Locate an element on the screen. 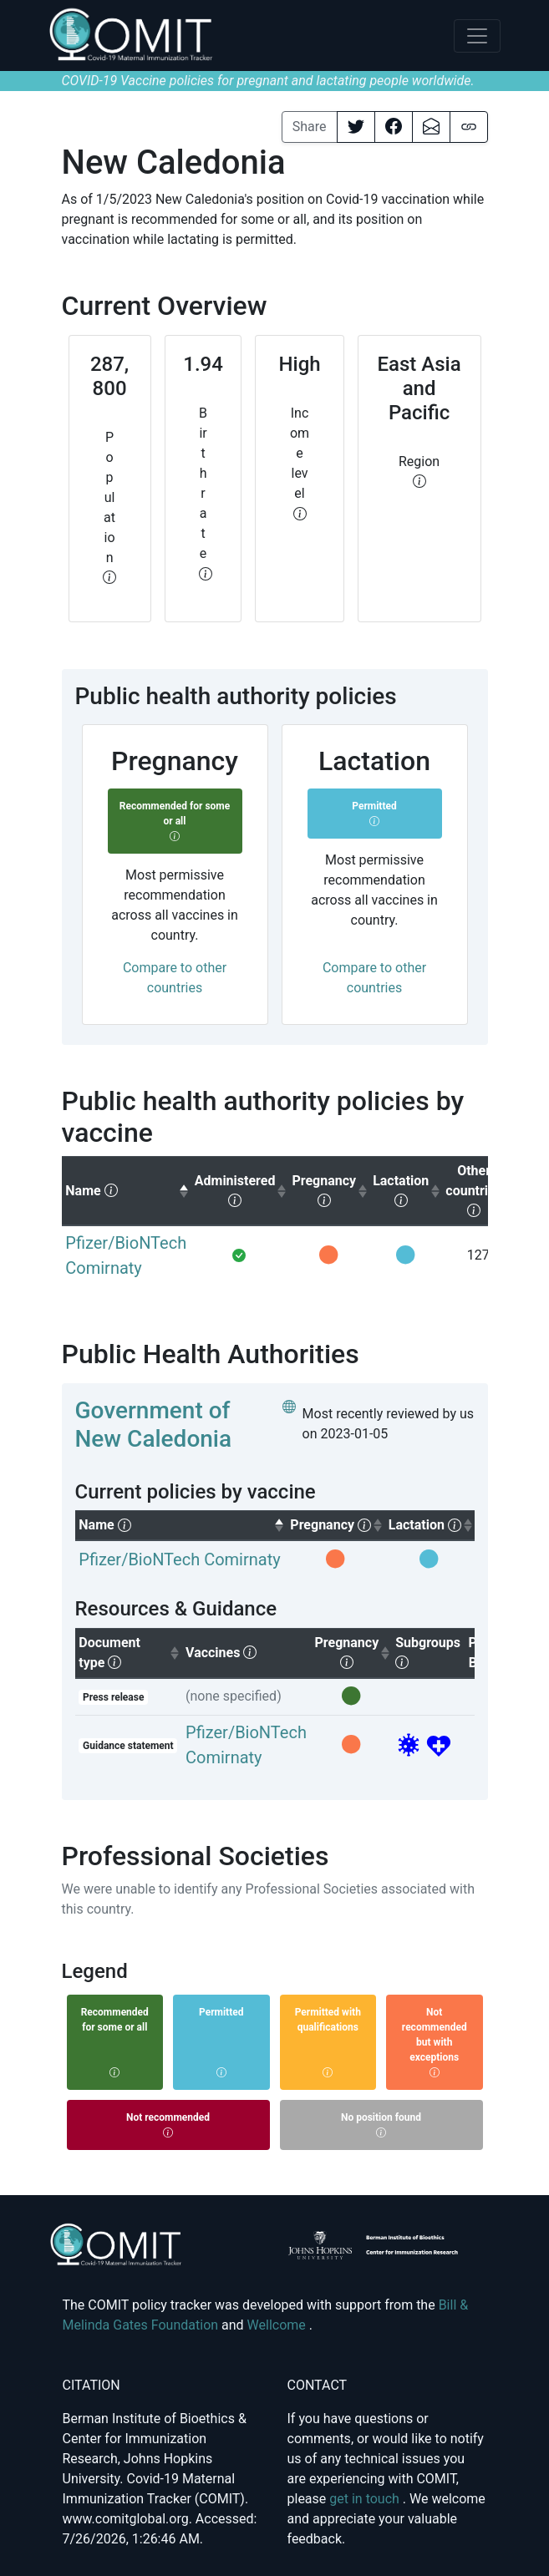 The height and width of the screenshot is (2576, 549). [Toggle navigation] is located at coordinates (477, 36).